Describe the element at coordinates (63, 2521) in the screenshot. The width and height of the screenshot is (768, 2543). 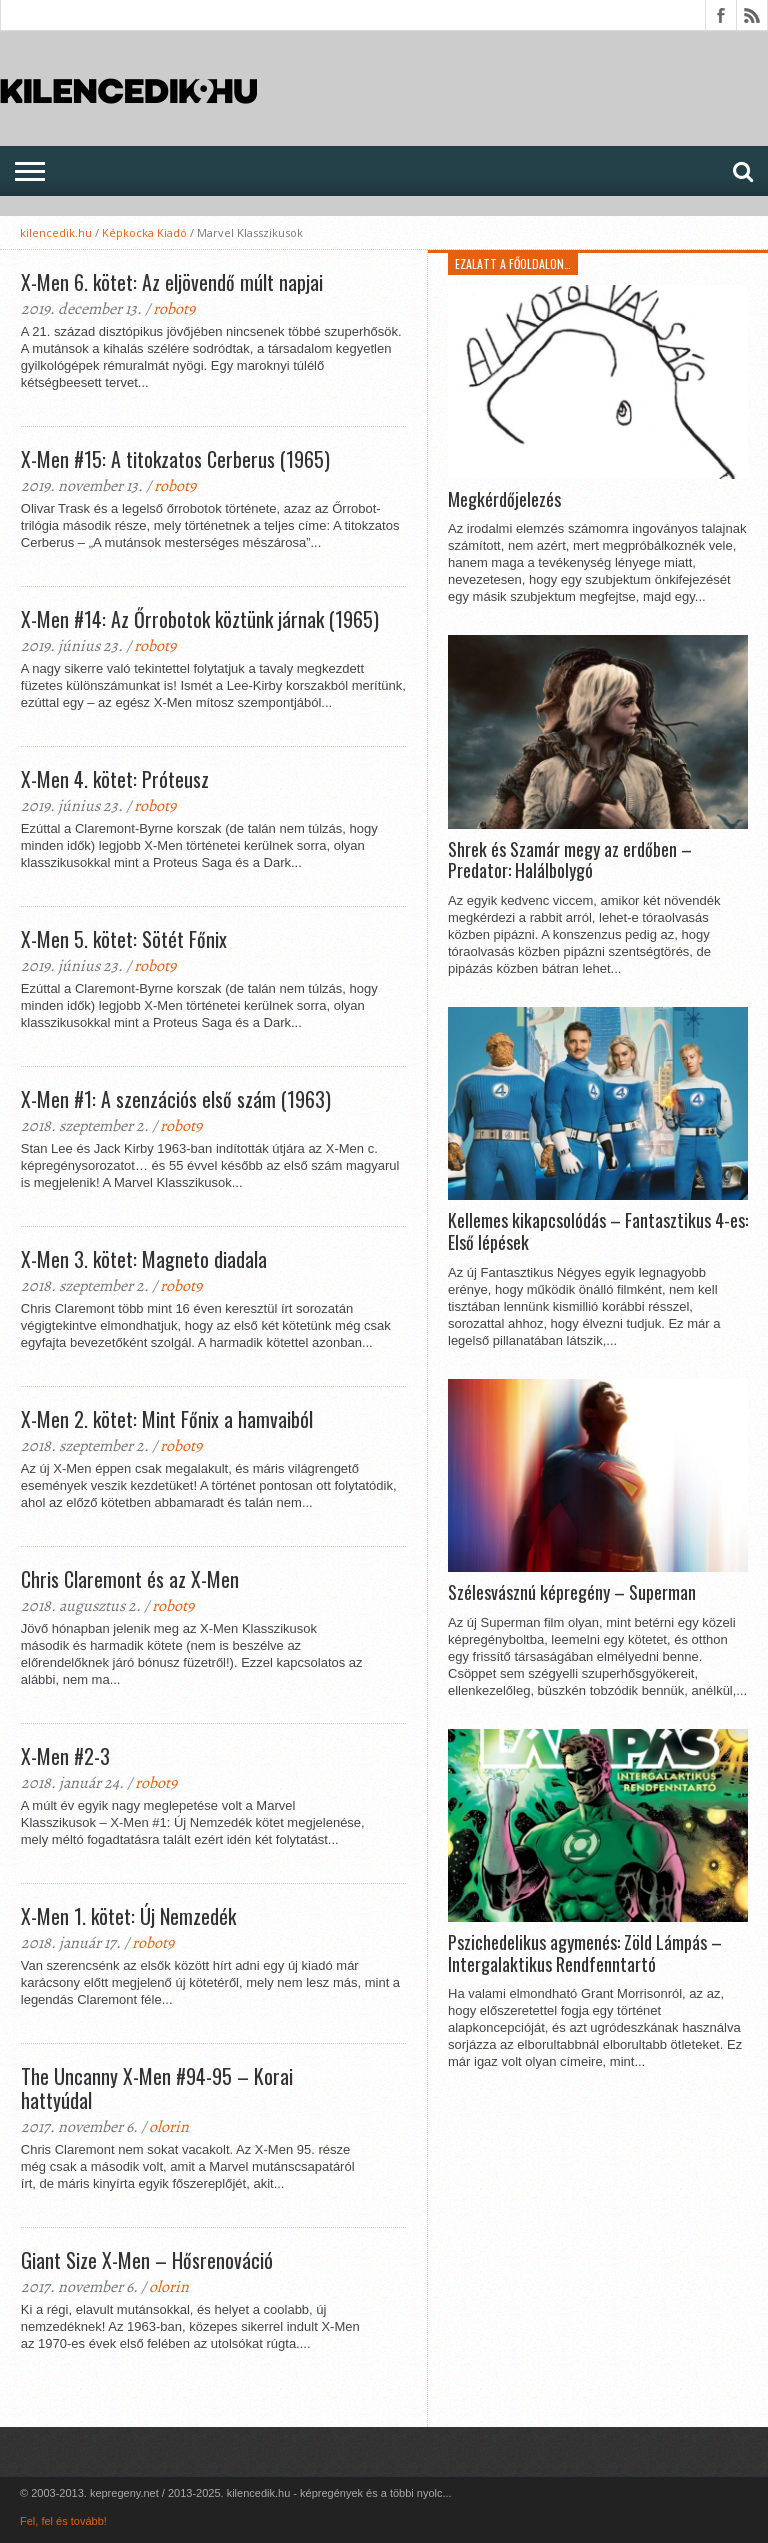
I see `Fel, fel és tovább!` at that location.